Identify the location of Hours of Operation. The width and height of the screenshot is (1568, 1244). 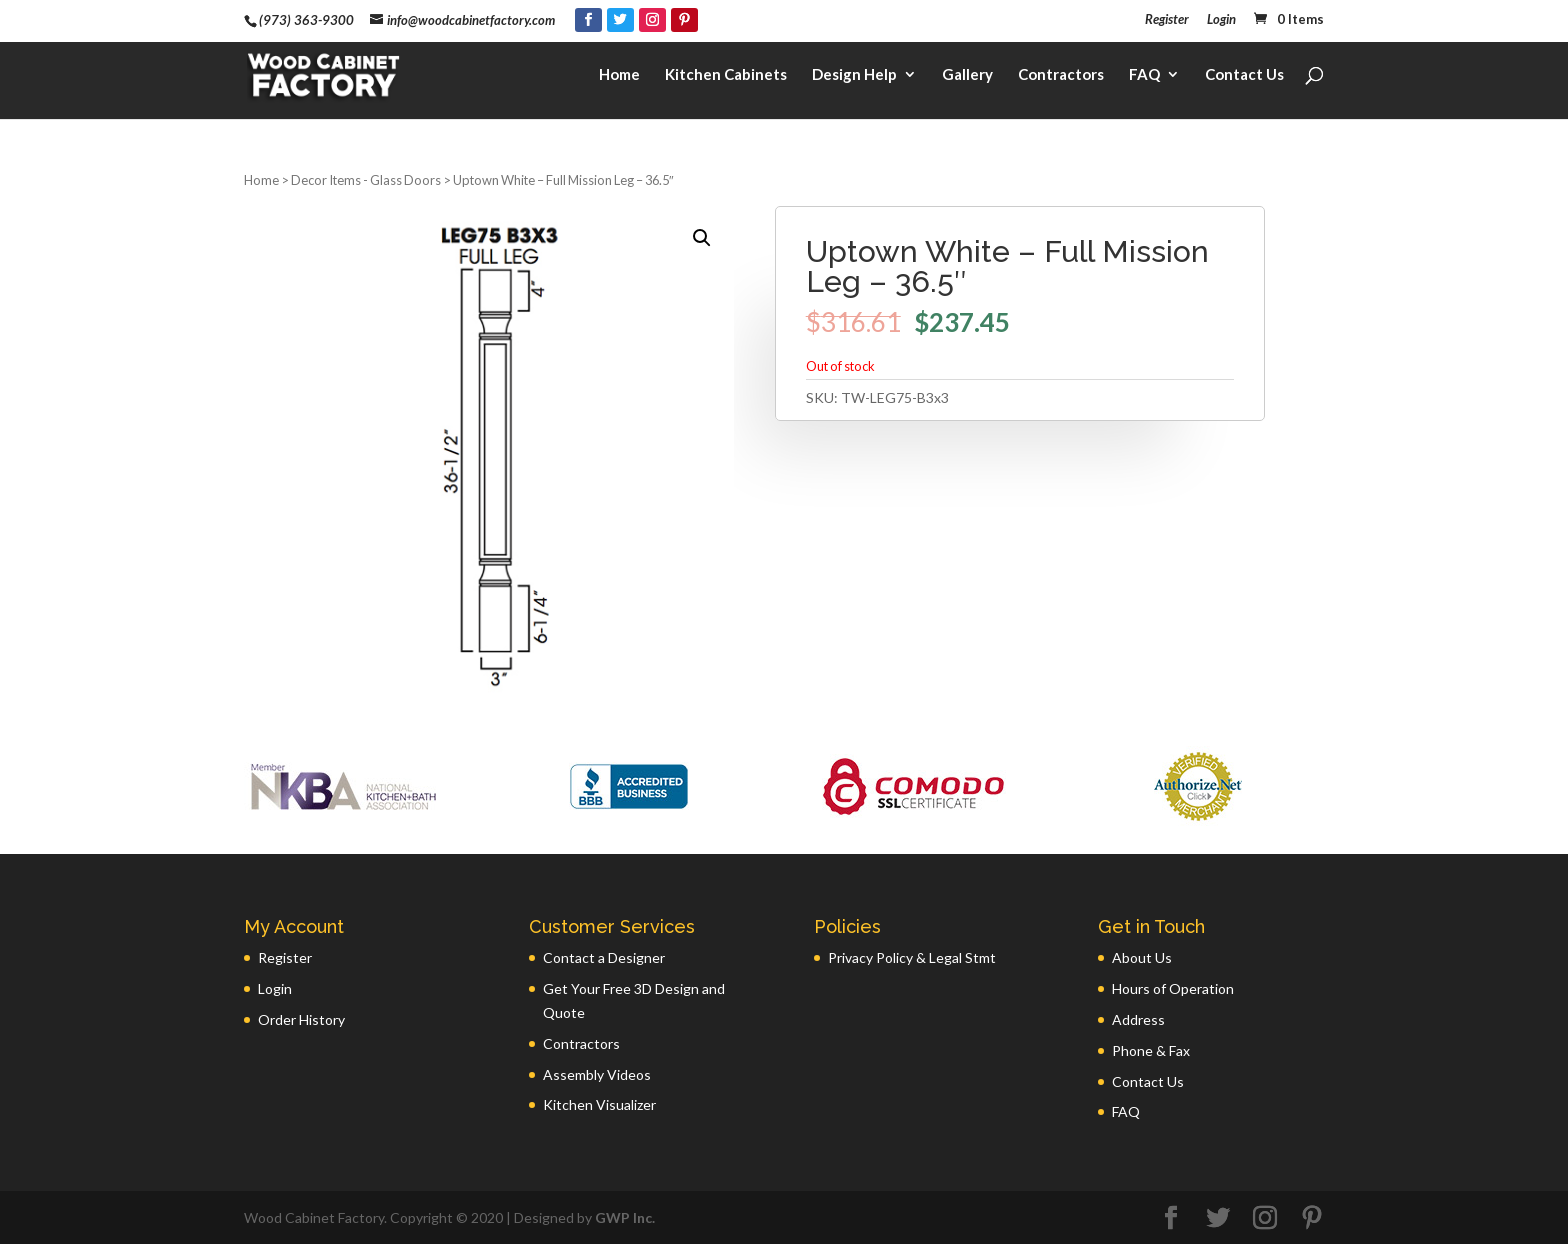
(1173, 988).